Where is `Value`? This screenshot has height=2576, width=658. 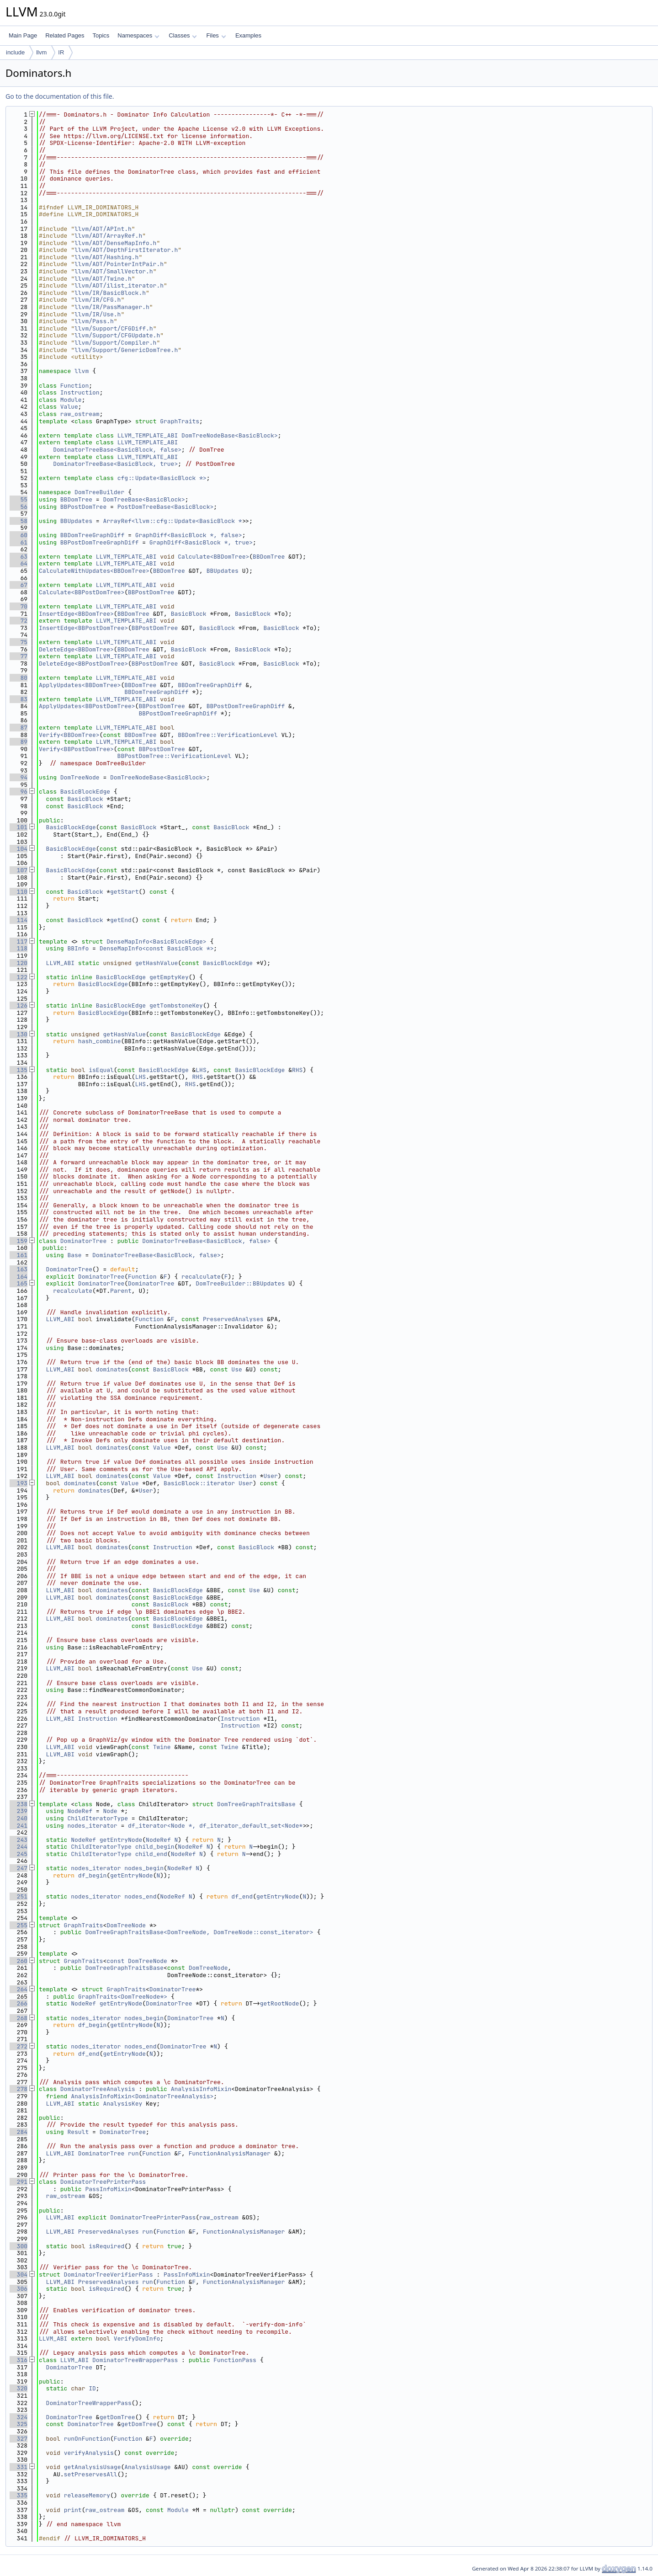 Value is located at coordinates (69, 407).